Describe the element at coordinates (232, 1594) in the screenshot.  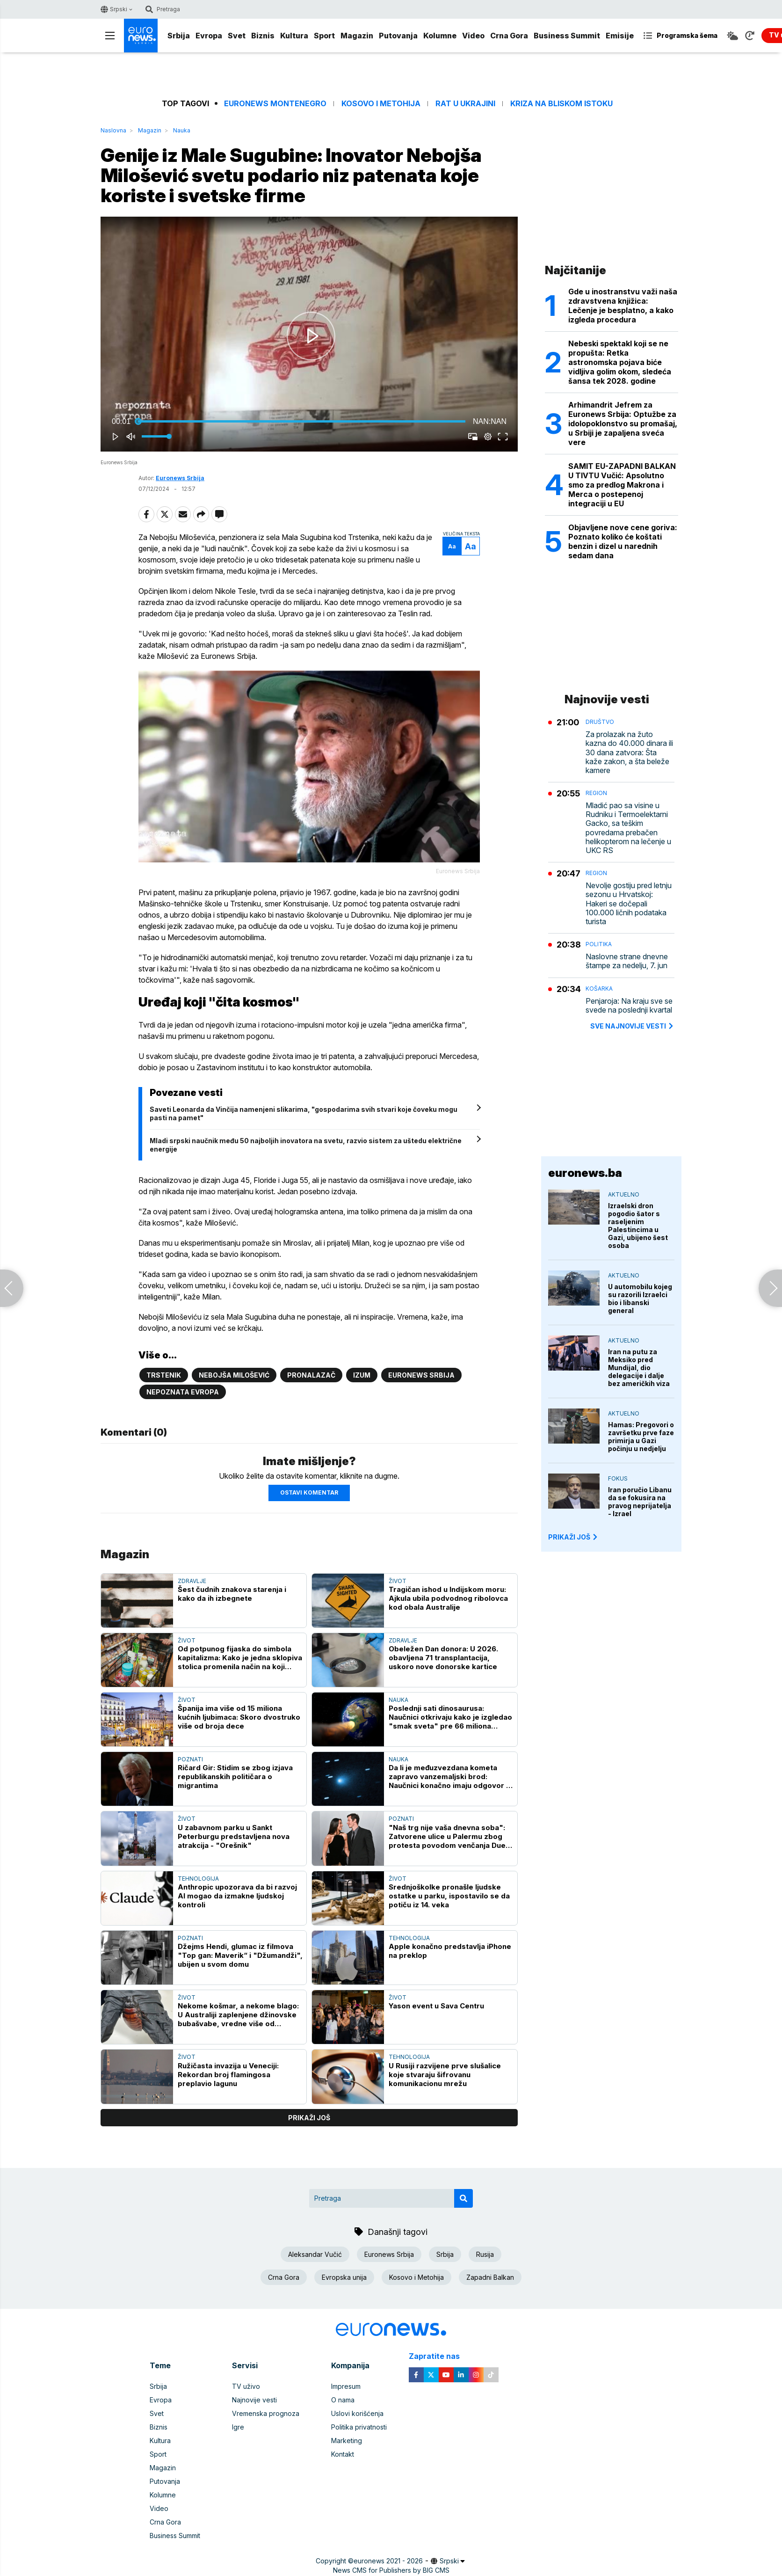
I see `Šest čudnih znakova starenja i kako da ih izbegnete` at that location.